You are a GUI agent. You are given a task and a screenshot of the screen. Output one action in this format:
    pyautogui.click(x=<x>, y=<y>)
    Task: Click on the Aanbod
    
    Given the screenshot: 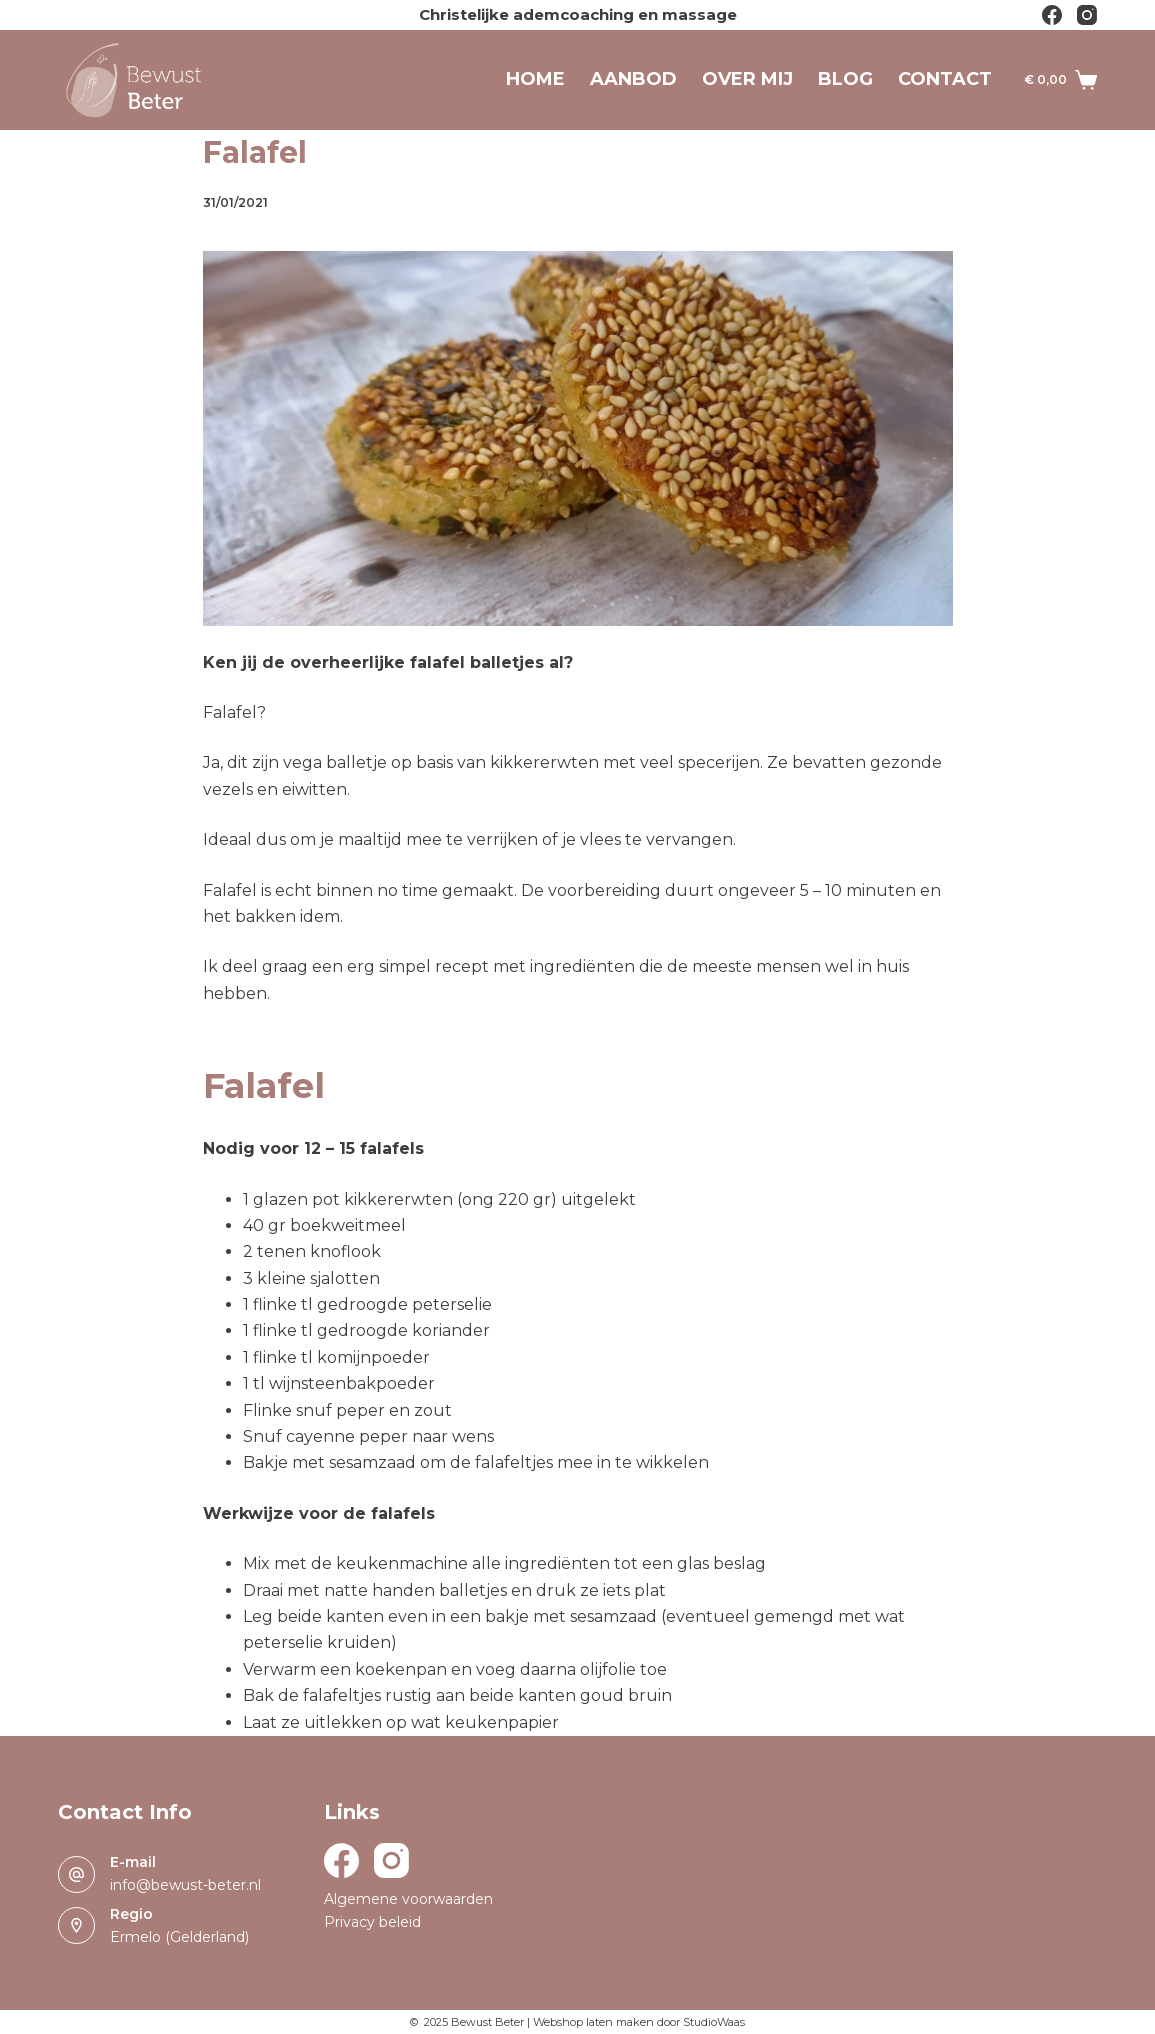 What is the action you would take?
    pyautogui.click(x=633, y=79)
    